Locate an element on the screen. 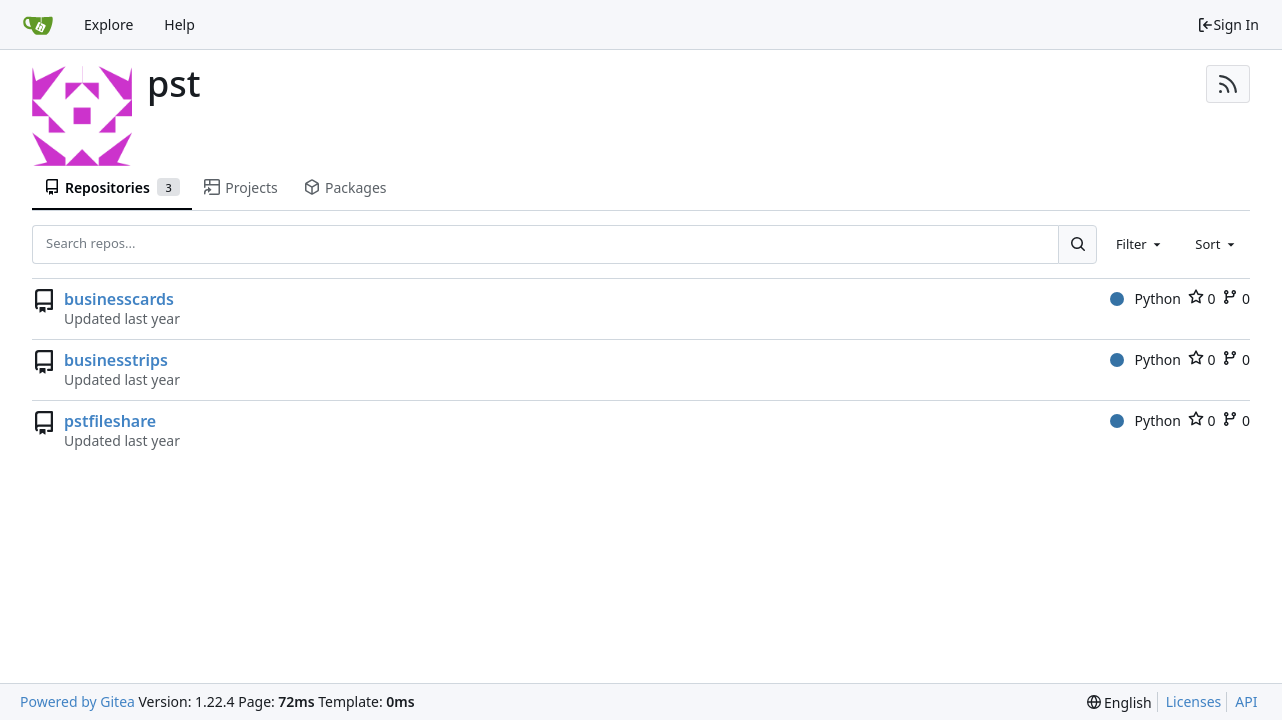 The image size is (1282, 720). [combobox] is located at coordinates (1140, 244).